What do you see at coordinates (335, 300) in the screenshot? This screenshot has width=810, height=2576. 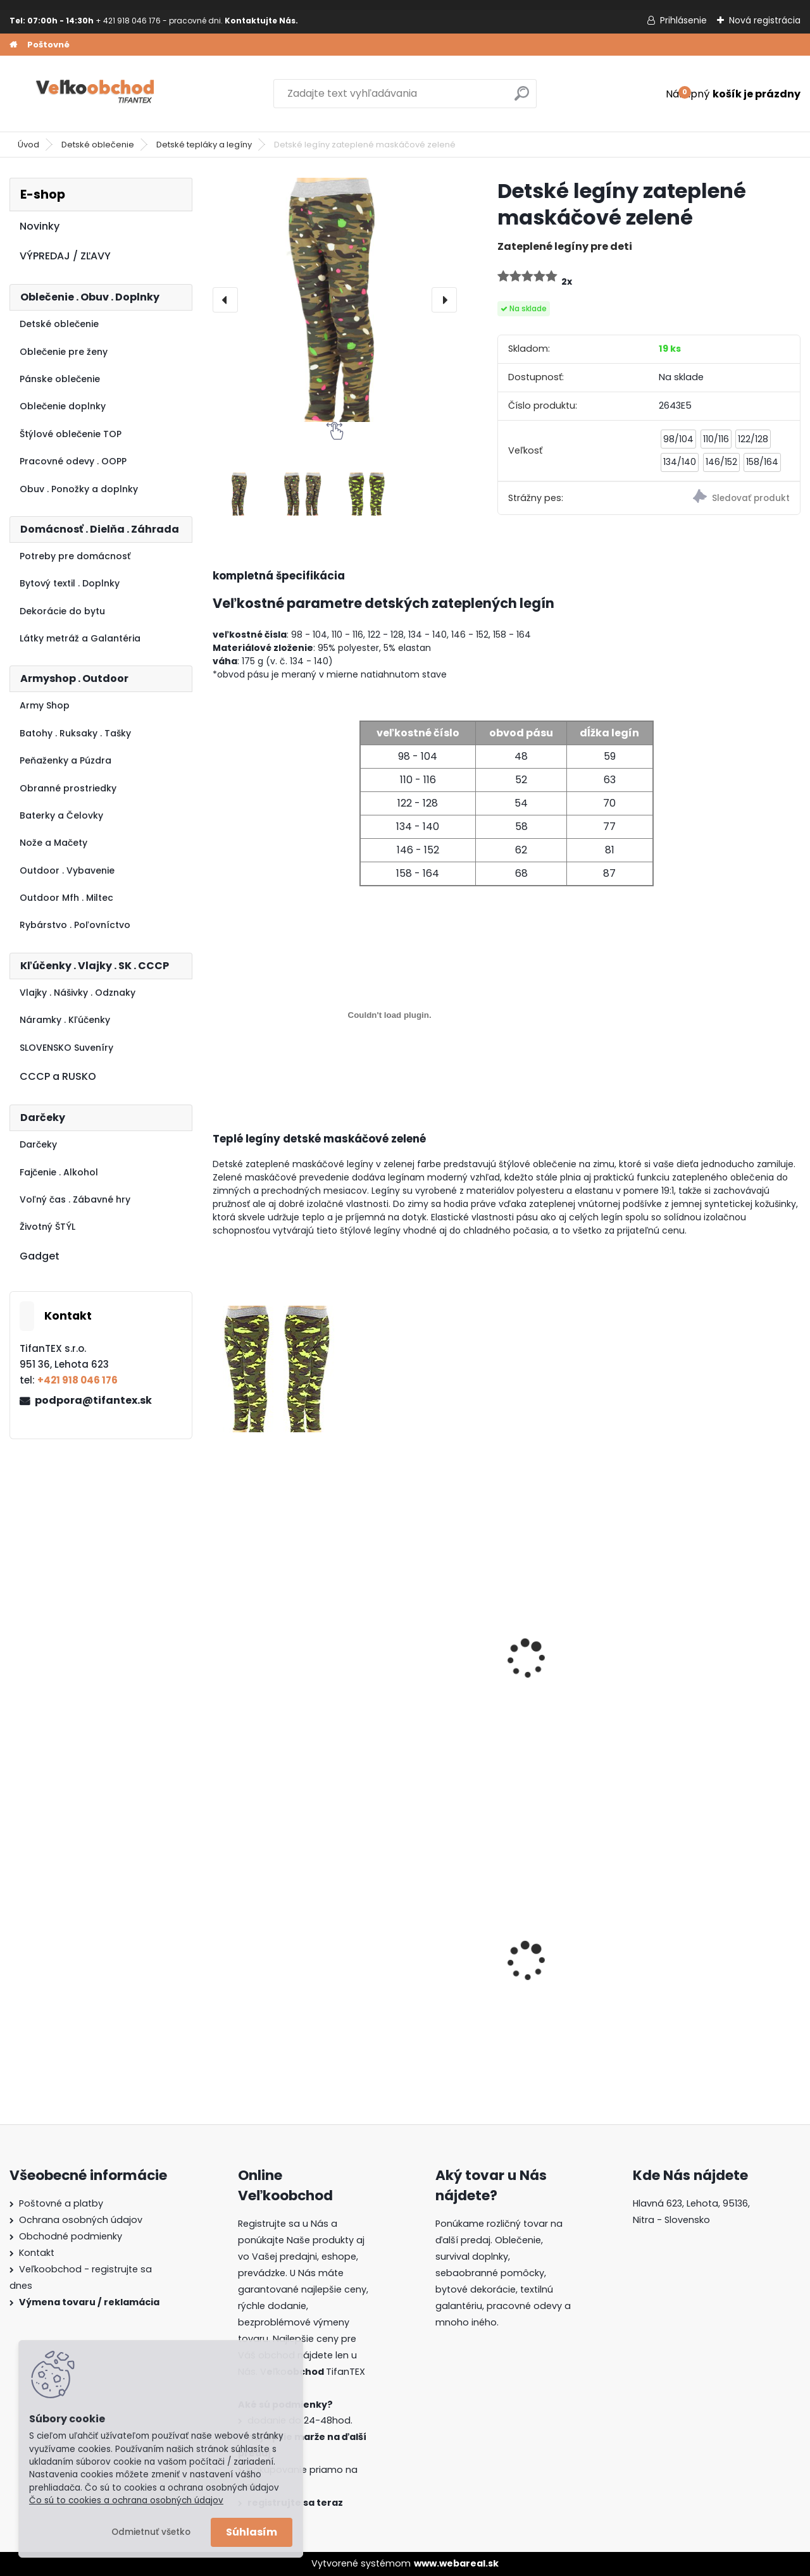 I see `[Detské legíny zateplené maskáčové zelené]` at bounding box center [335, 300].